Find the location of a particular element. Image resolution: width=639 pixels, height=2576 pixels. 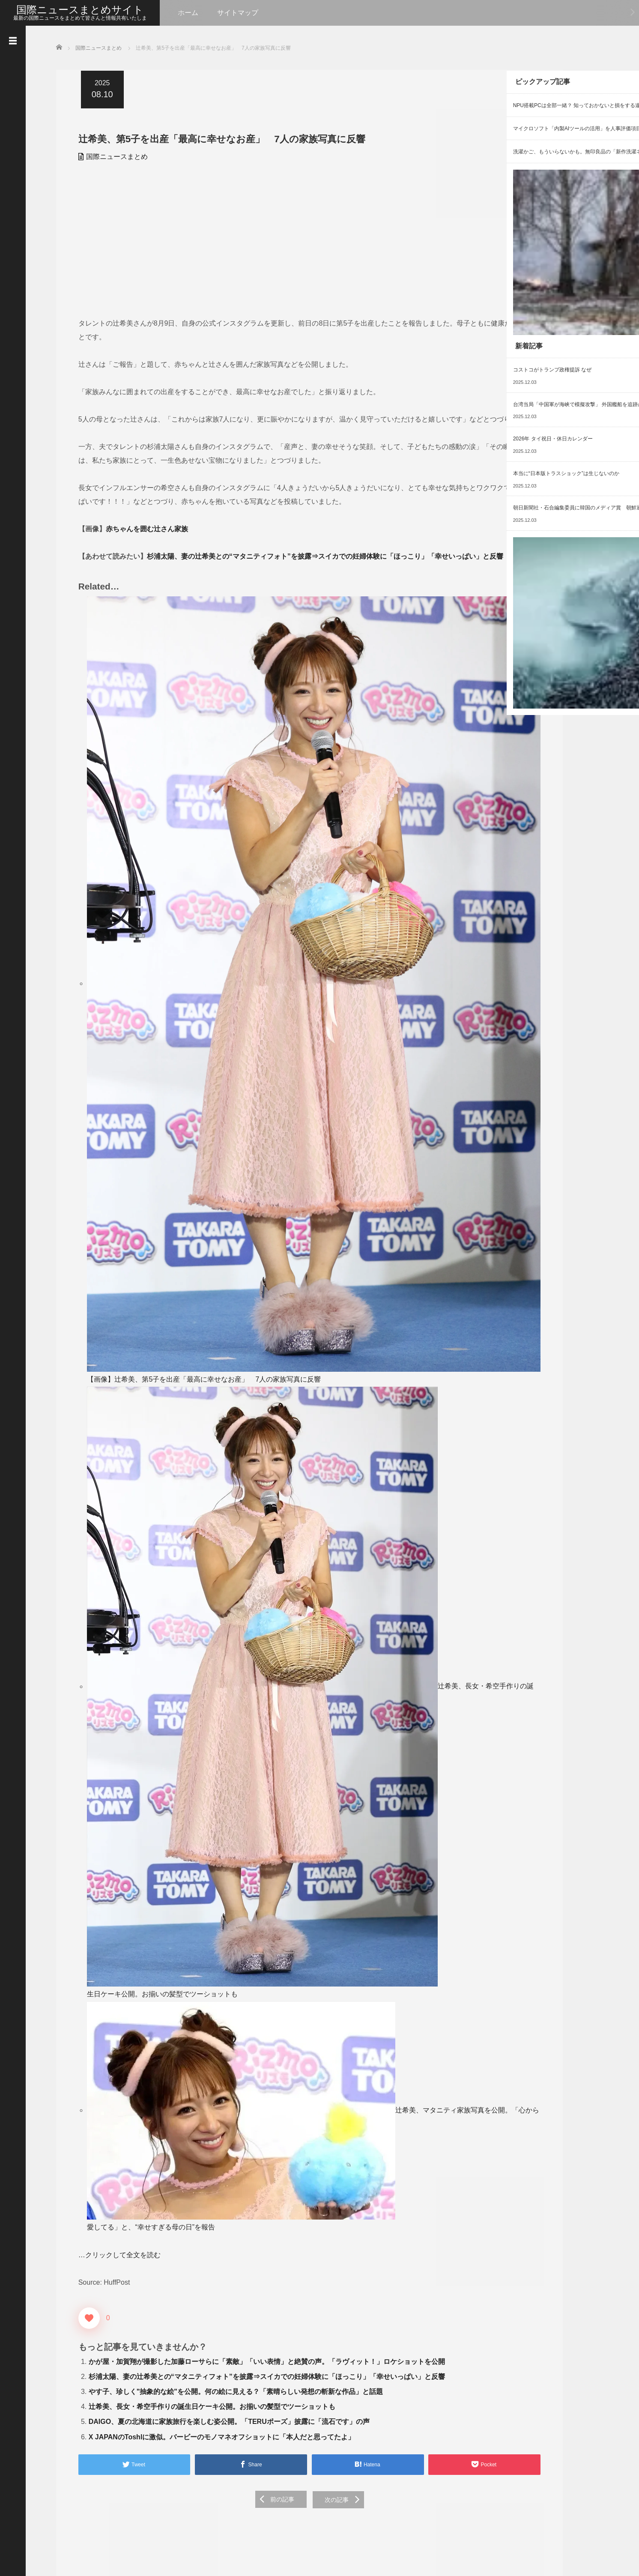

[Advertisement] is located at coordinates (221, 243).